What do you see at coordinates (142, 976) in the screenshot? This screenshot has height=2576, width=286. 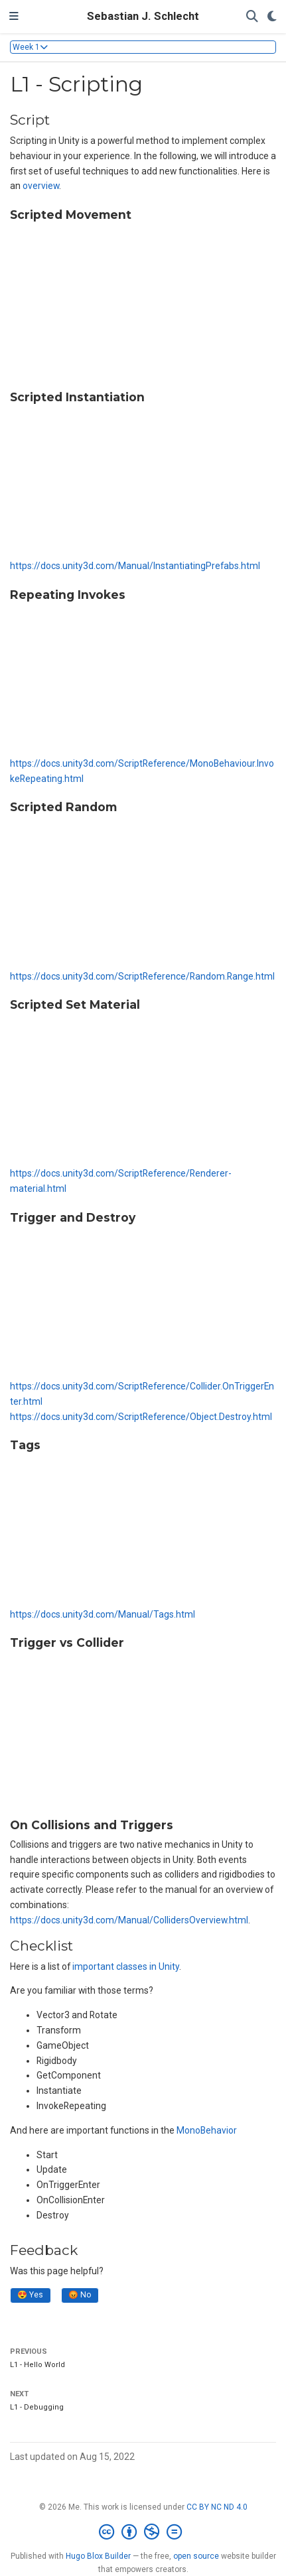 I see `https://docs.unity3d.com/ScriptReference/Random.Range.html` at bounding box center [142, 976].